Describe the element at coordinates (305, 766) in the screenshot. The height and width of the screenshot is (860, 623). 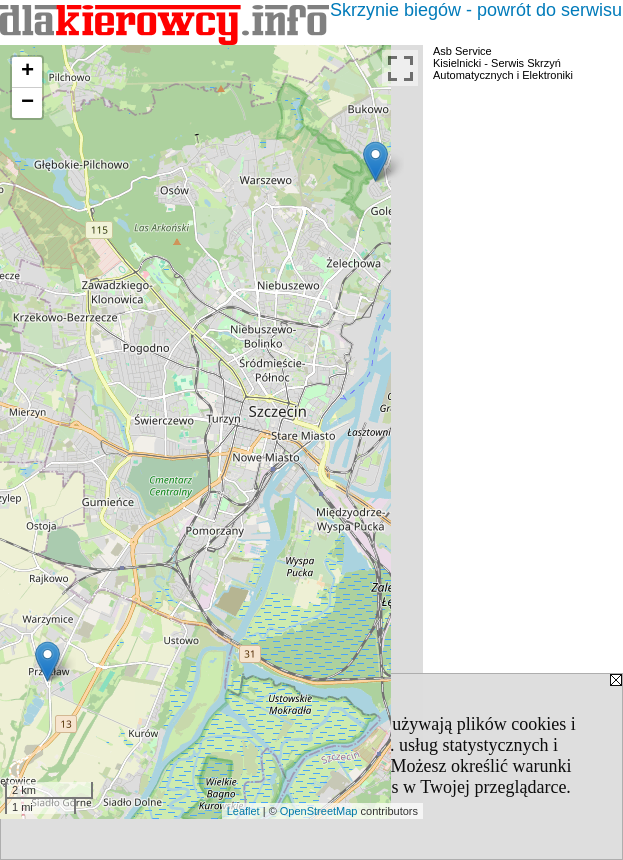
I see `Polityką Prywatności` at that location.